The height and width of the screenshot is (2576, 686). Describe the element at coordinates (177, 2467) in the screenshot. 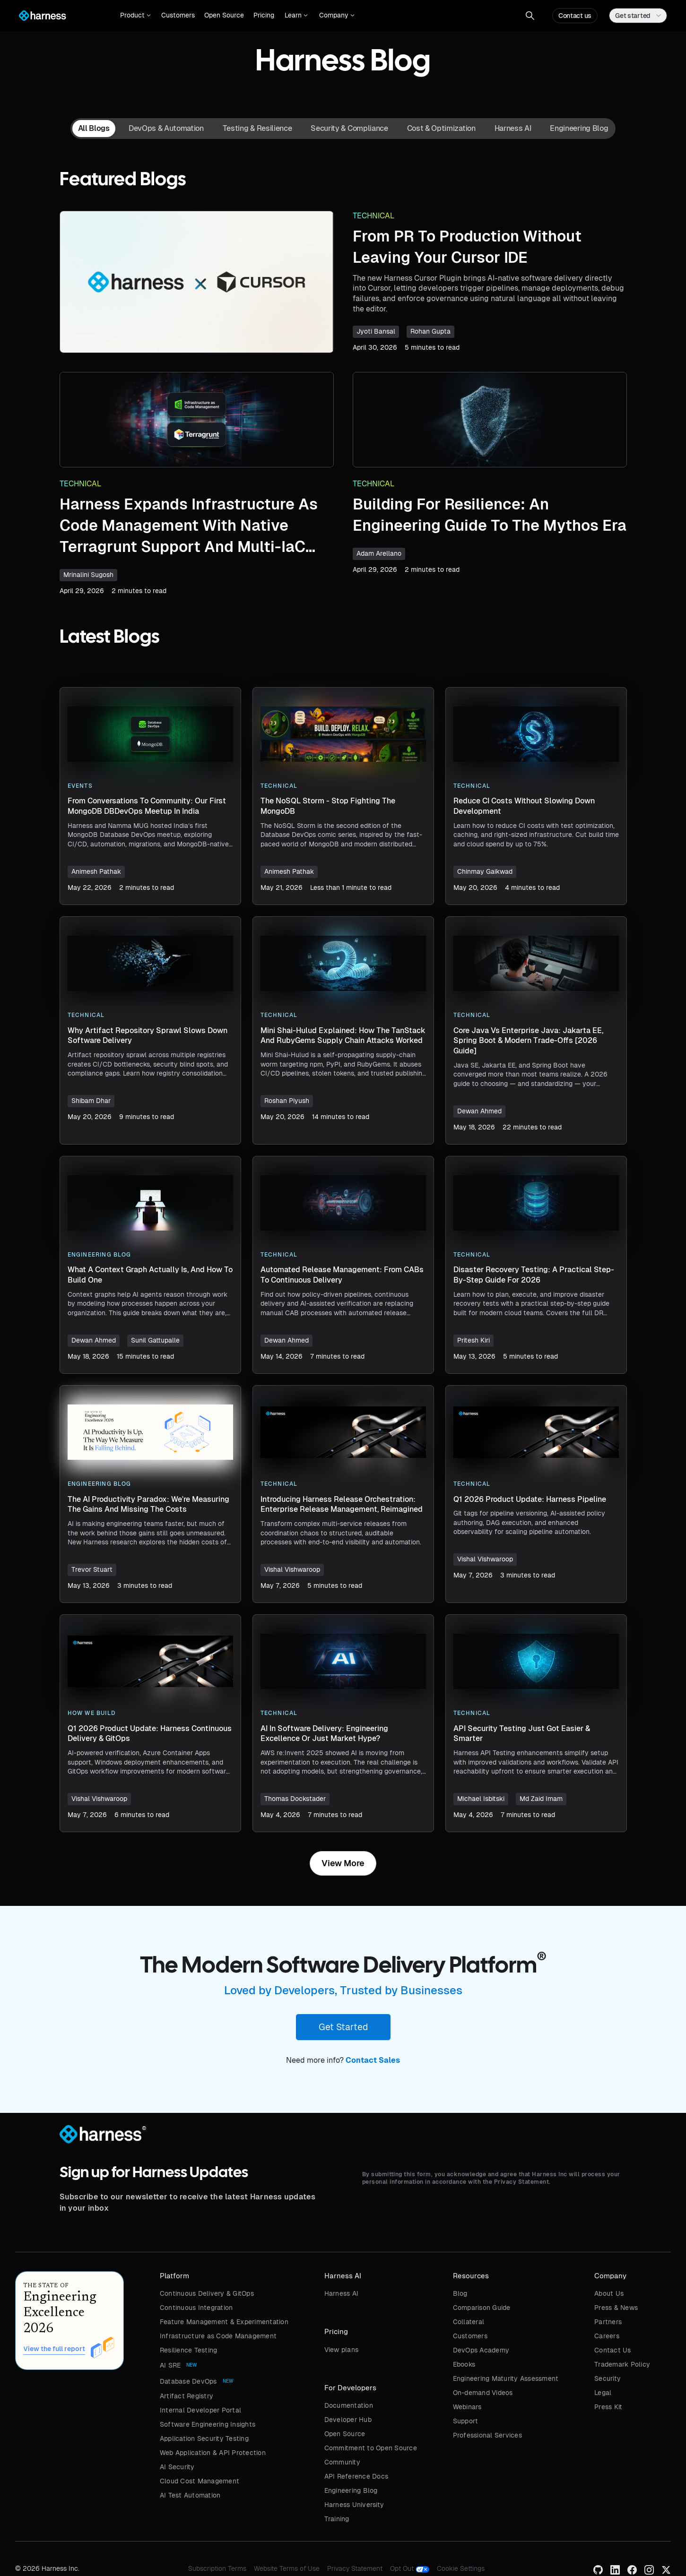

I see `AI Security` at that location.